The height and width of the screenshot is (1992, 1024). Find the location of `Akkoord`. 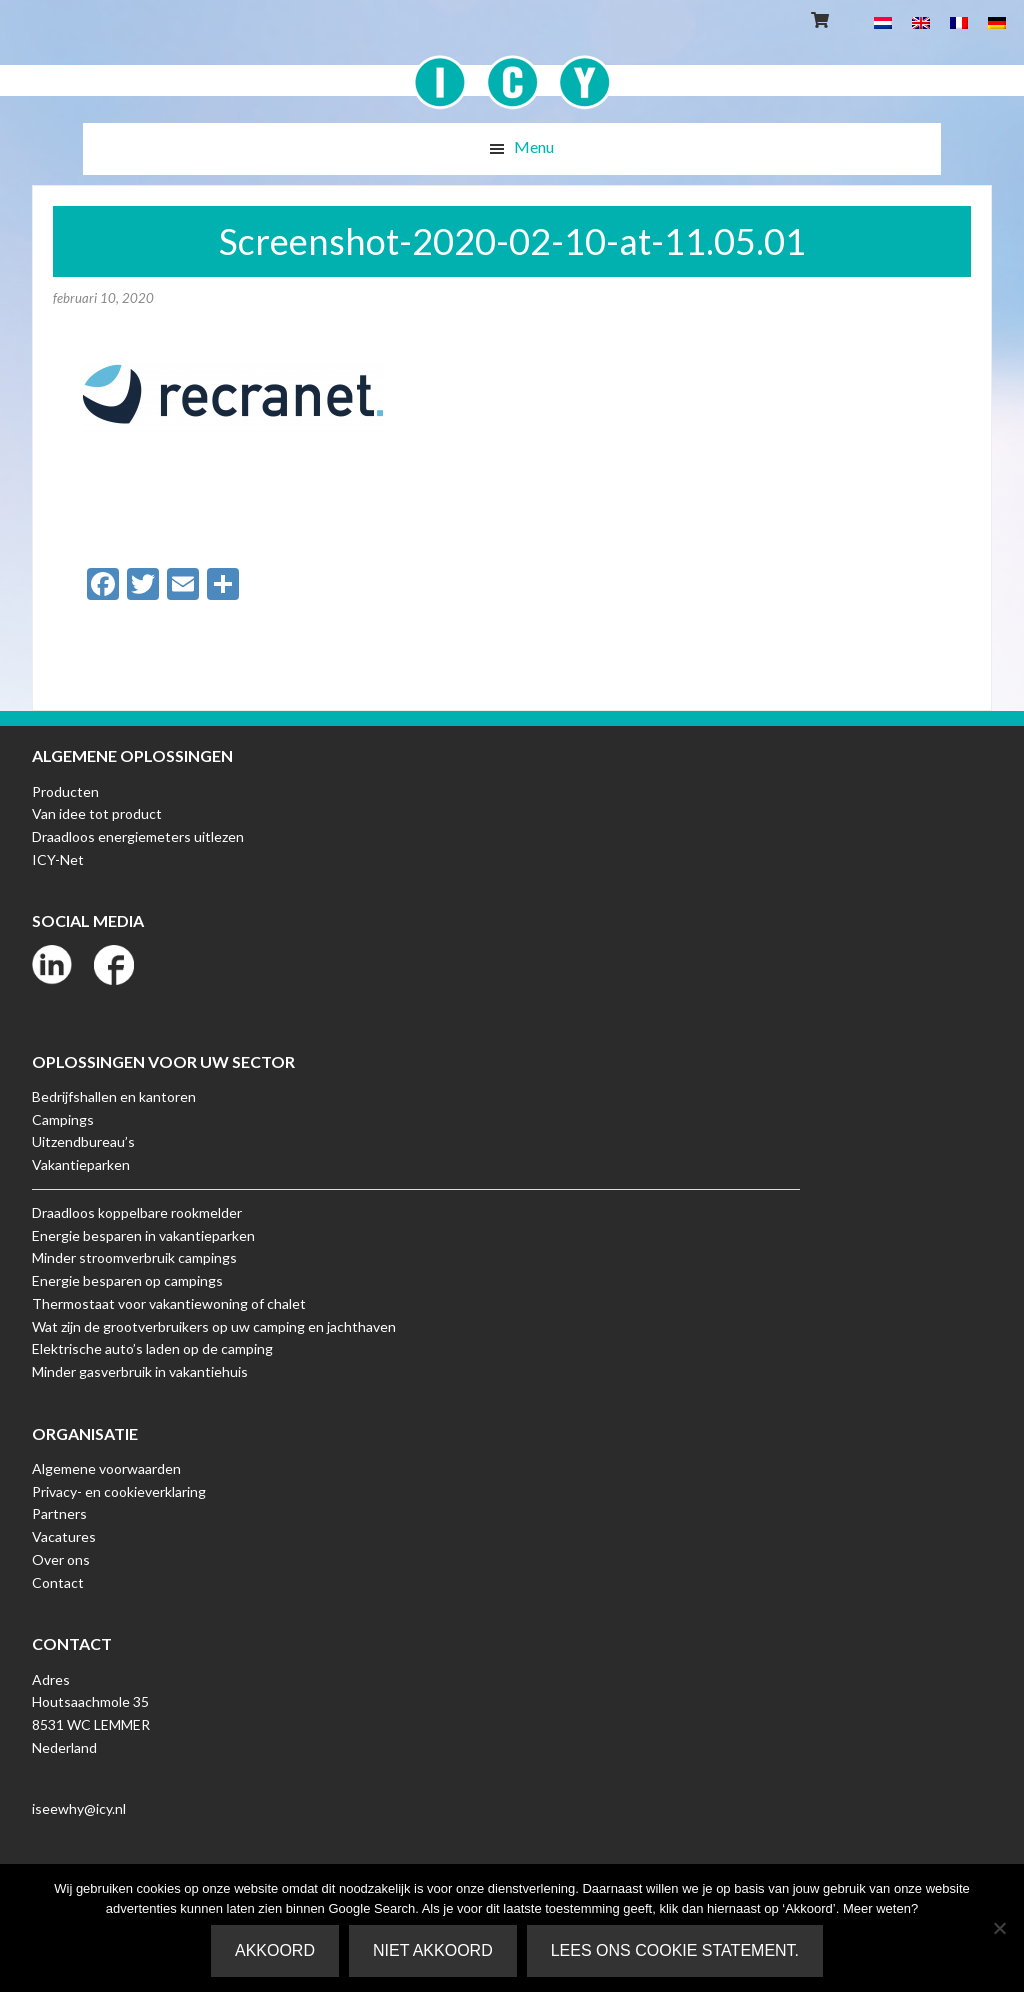

Akkoord is located at coordinates (275, 1950).